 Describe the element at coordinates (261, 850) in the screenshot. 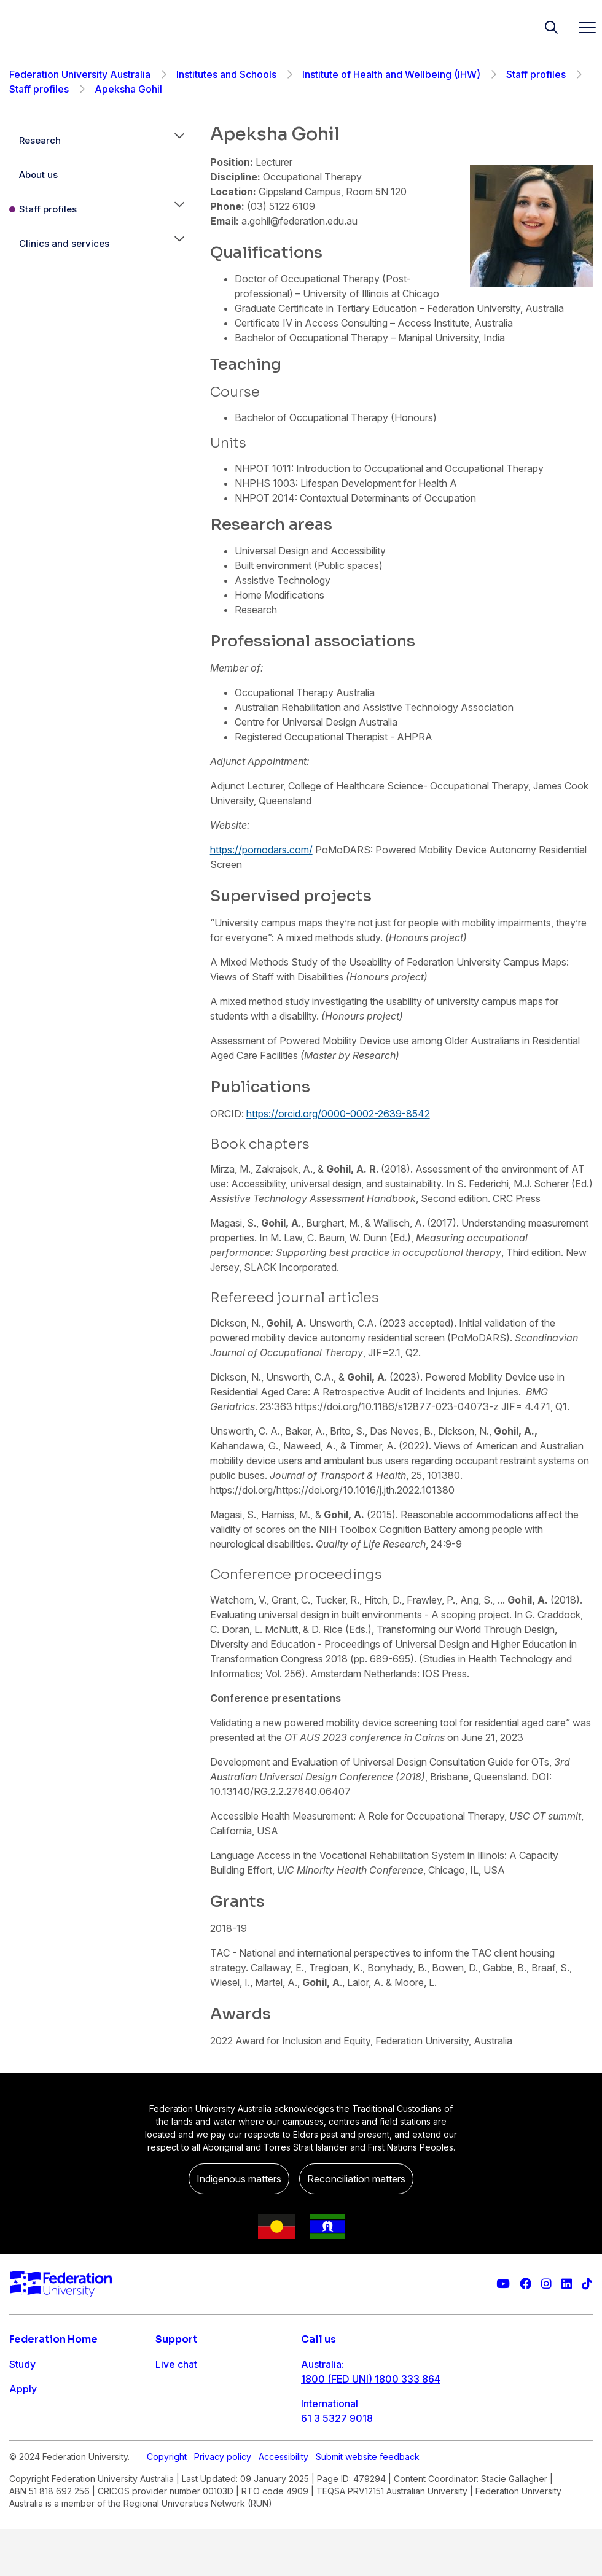

I see `https://pomodars.com/` at that location.